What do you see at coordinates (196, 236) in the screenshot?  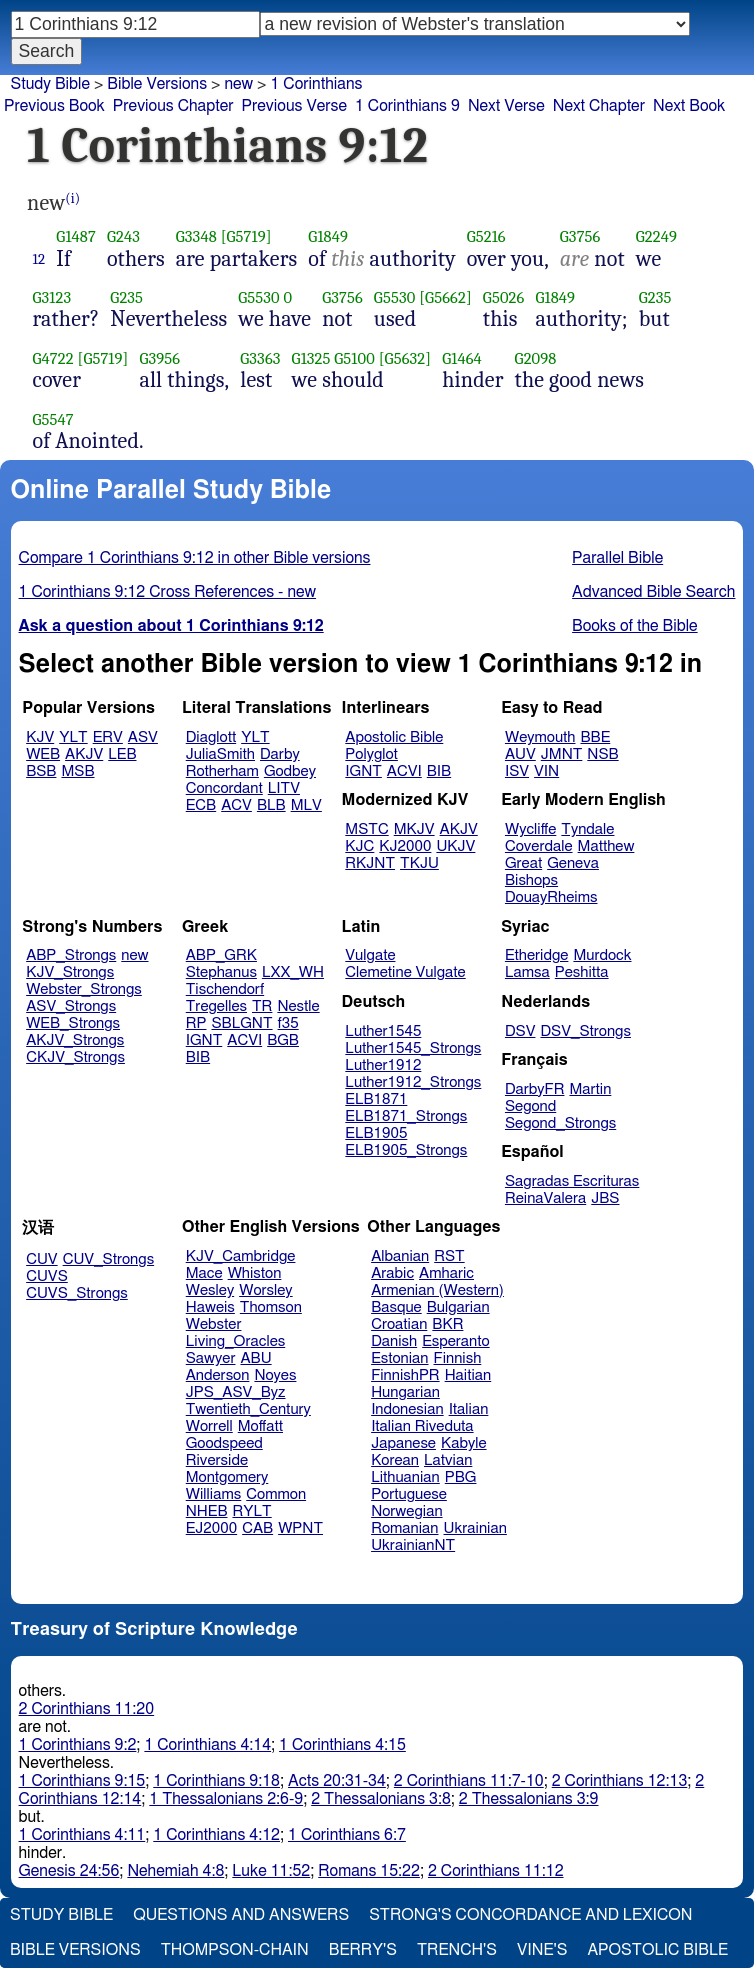 I see `G3348` at bounding box center [196, 236].